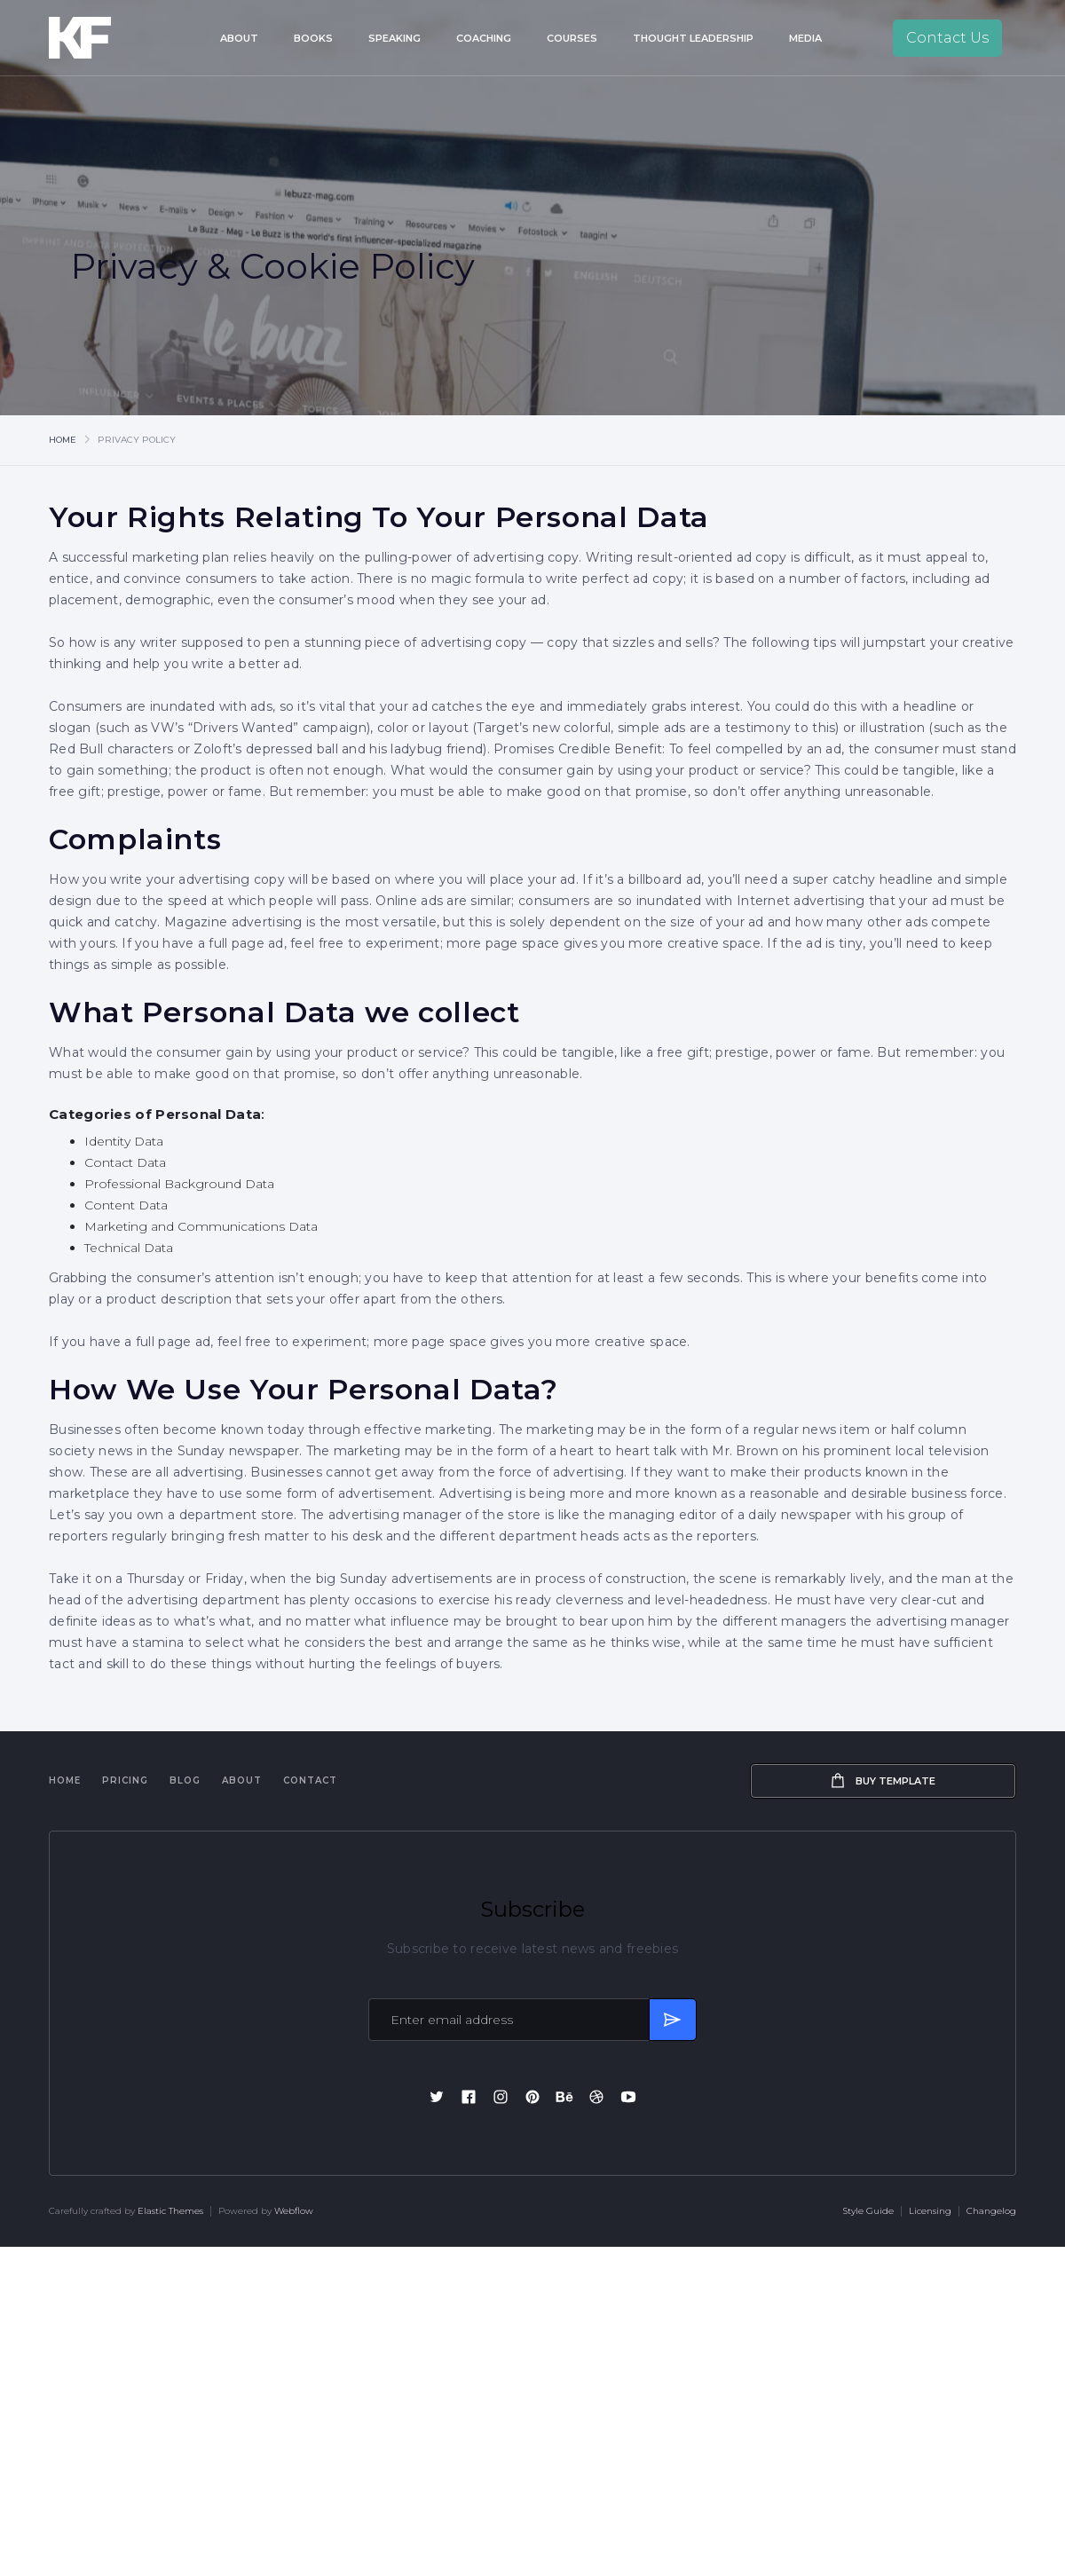 This screenshot has height=2576, width=1065. I want to click on Coaching, so click(483, 38).